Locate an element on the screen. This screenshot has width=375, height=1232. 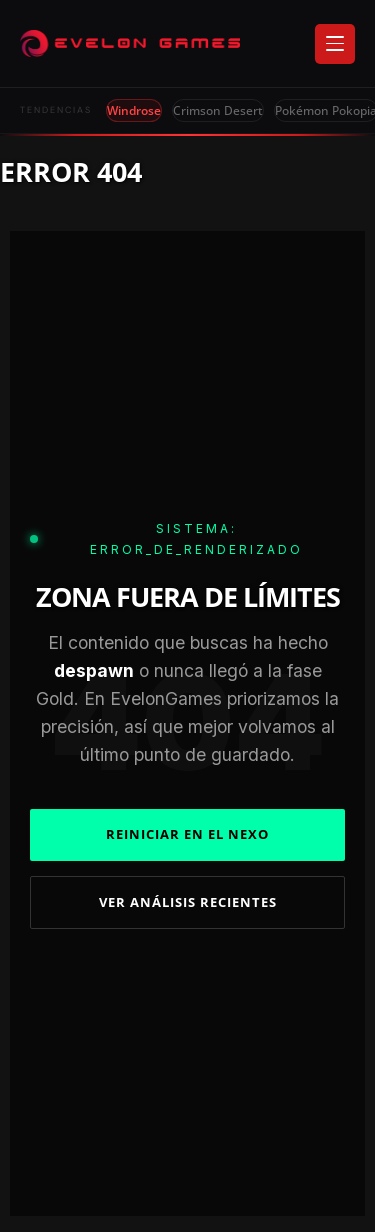
Crimson Desert is located at coordinates (218, 110).